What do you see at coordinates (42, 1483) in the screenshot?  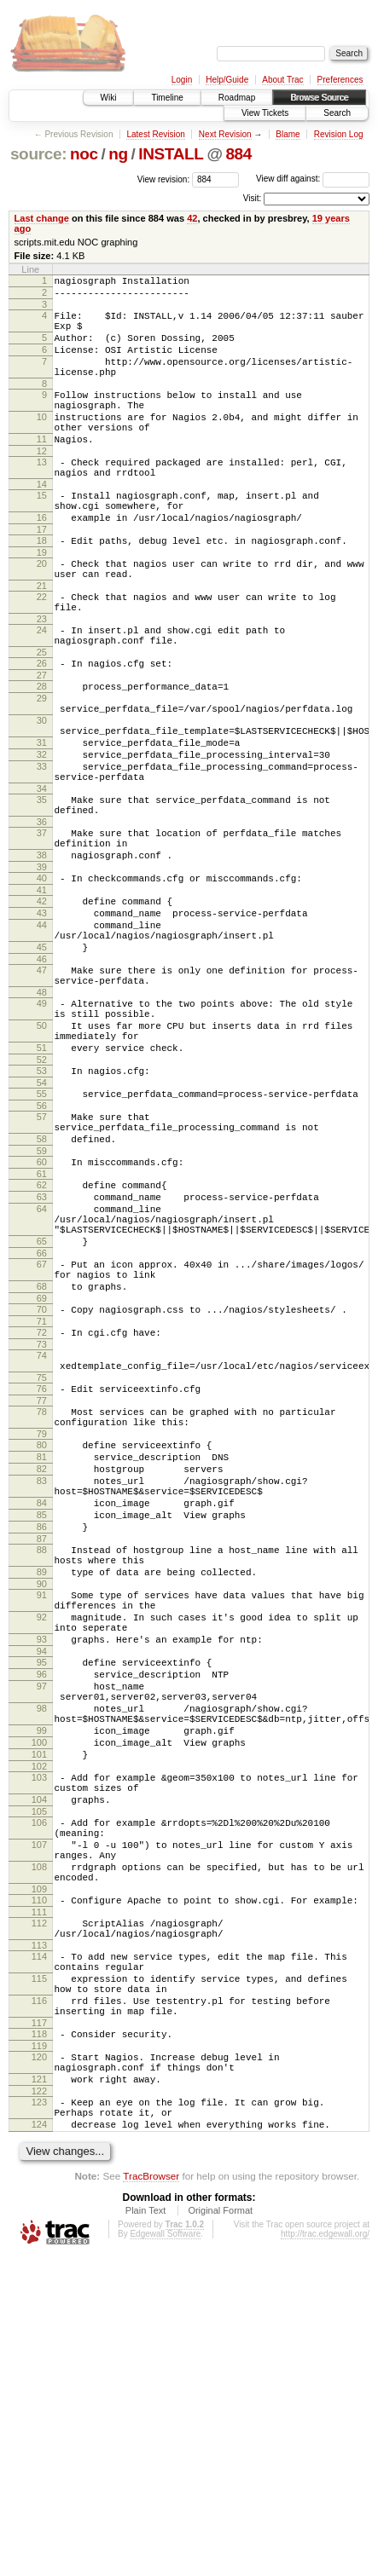 I see `70` at bounding box center [42, 1483].